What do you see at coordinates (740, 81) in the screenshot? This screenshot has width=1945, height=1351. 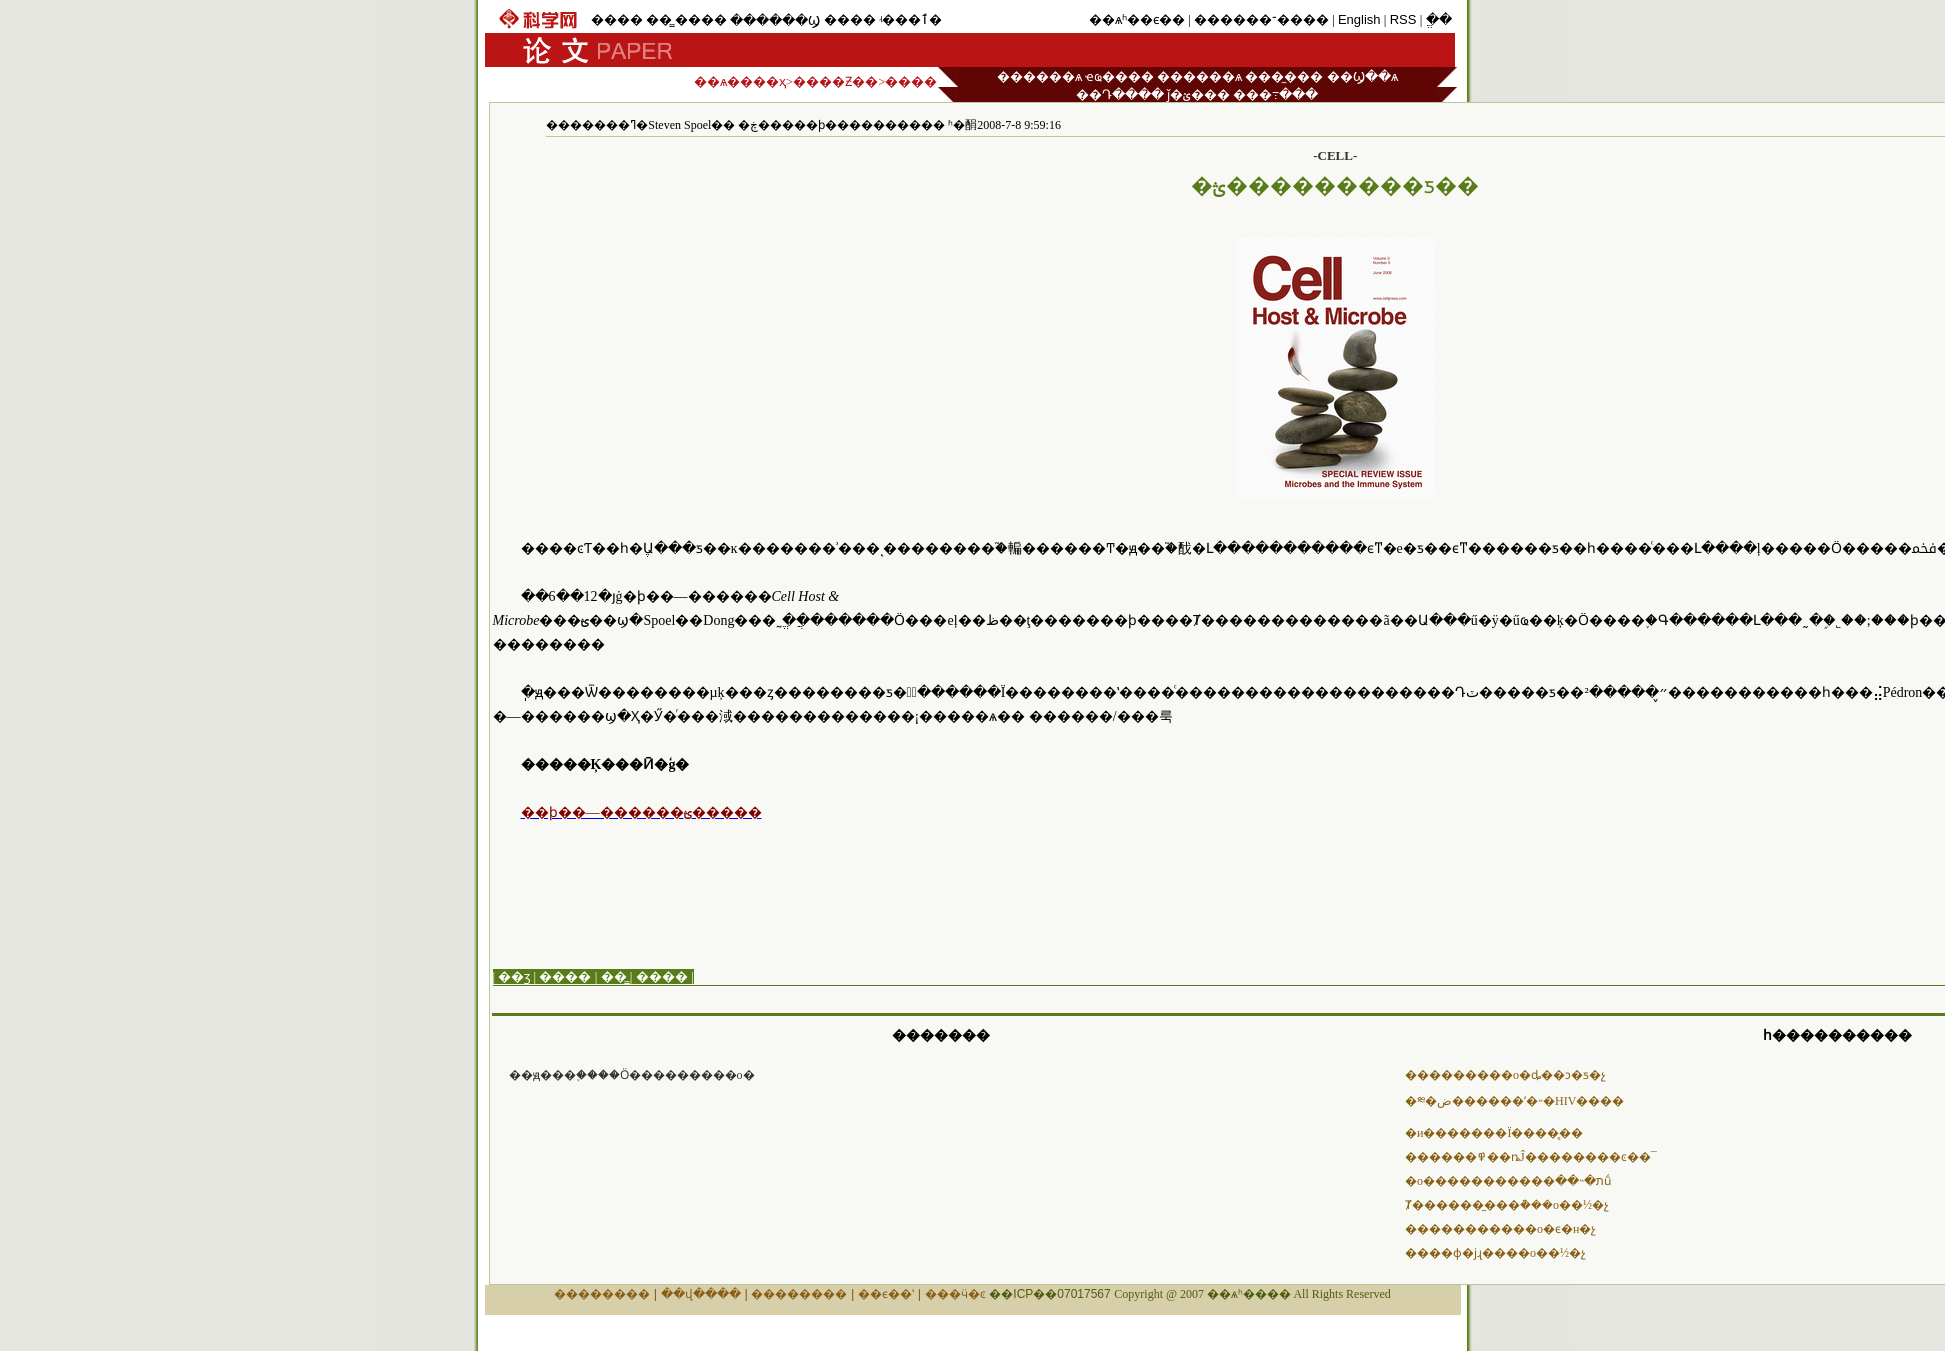 I see `��ѧ����ҳ` at bounding box center [740, 81].